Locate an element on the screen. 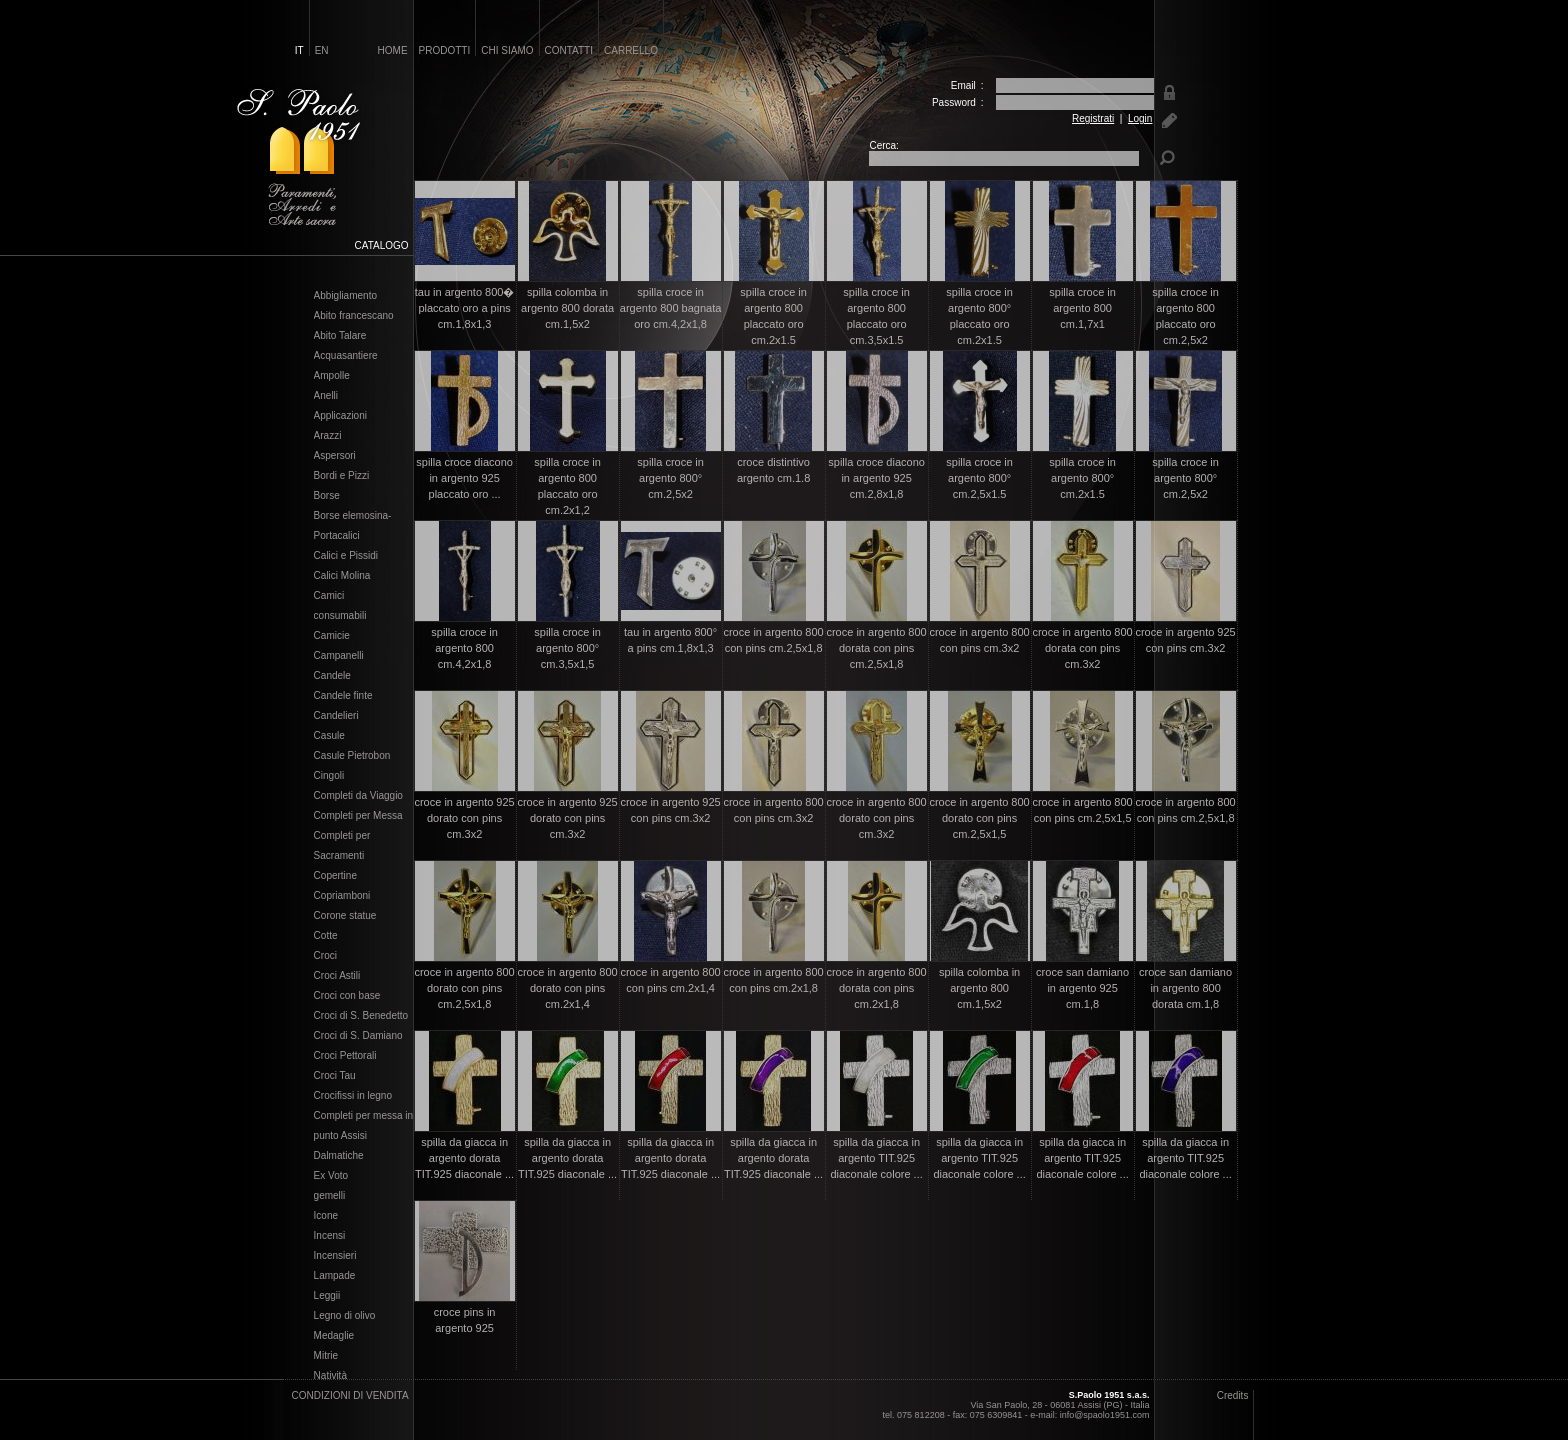 The height and width of the screenshot is (1440, 1568). Borse elemosina- Portacalici is located at coordinates (353, 526).